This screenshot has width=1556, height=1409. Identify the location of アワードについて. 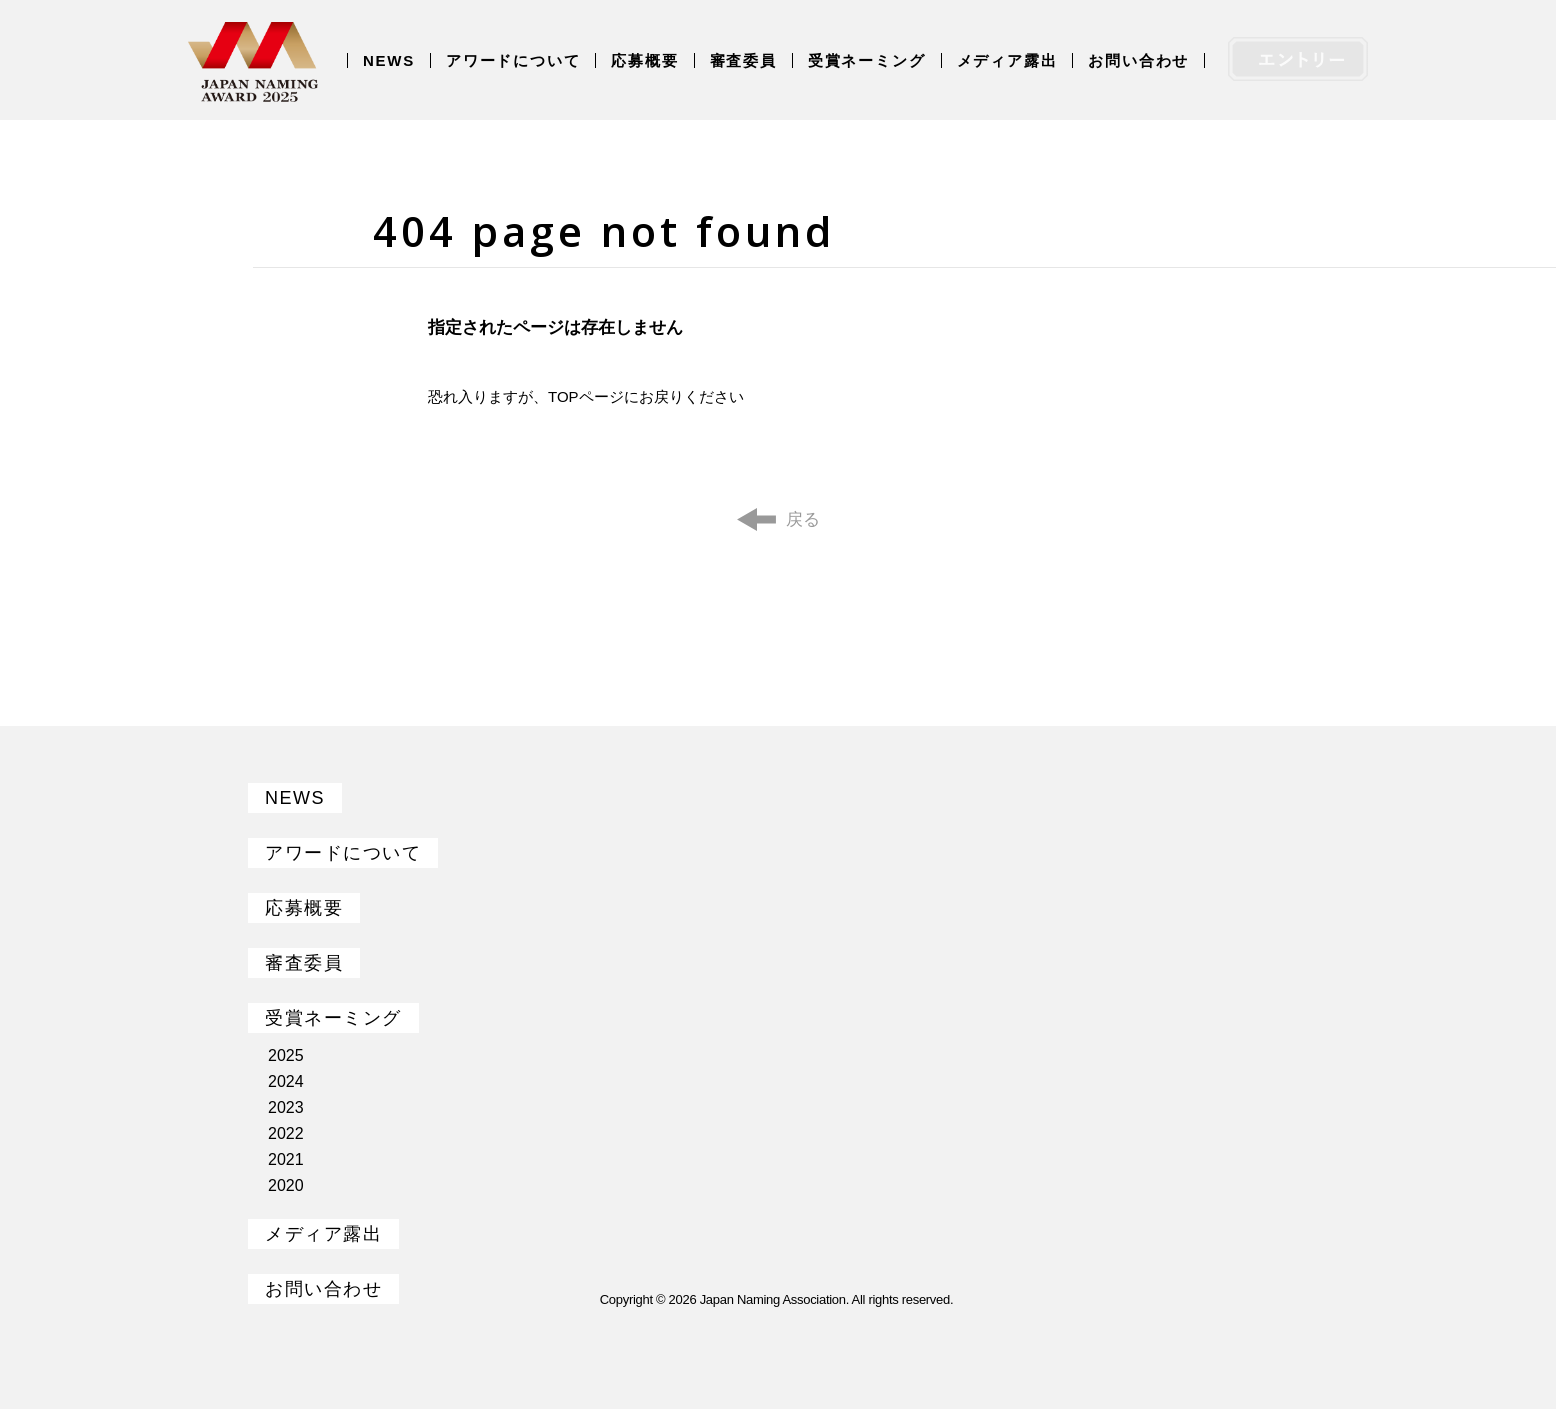
(513, 60).